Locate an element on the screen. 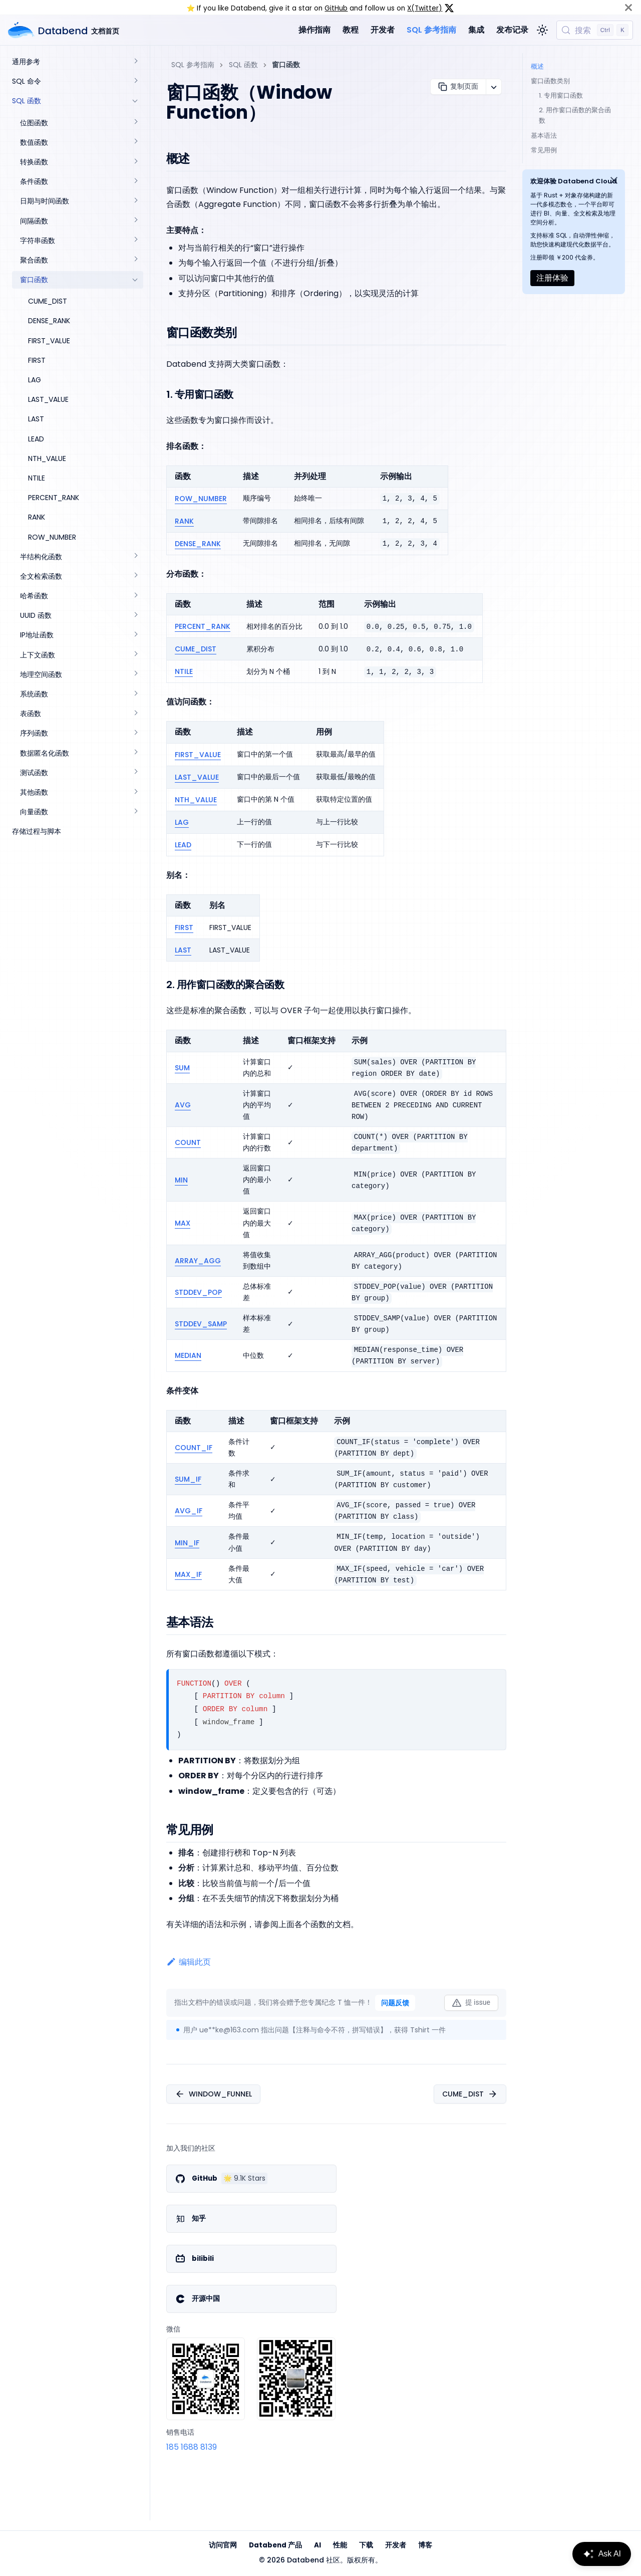  SUM_IF is located at coordinates (188, 1479).